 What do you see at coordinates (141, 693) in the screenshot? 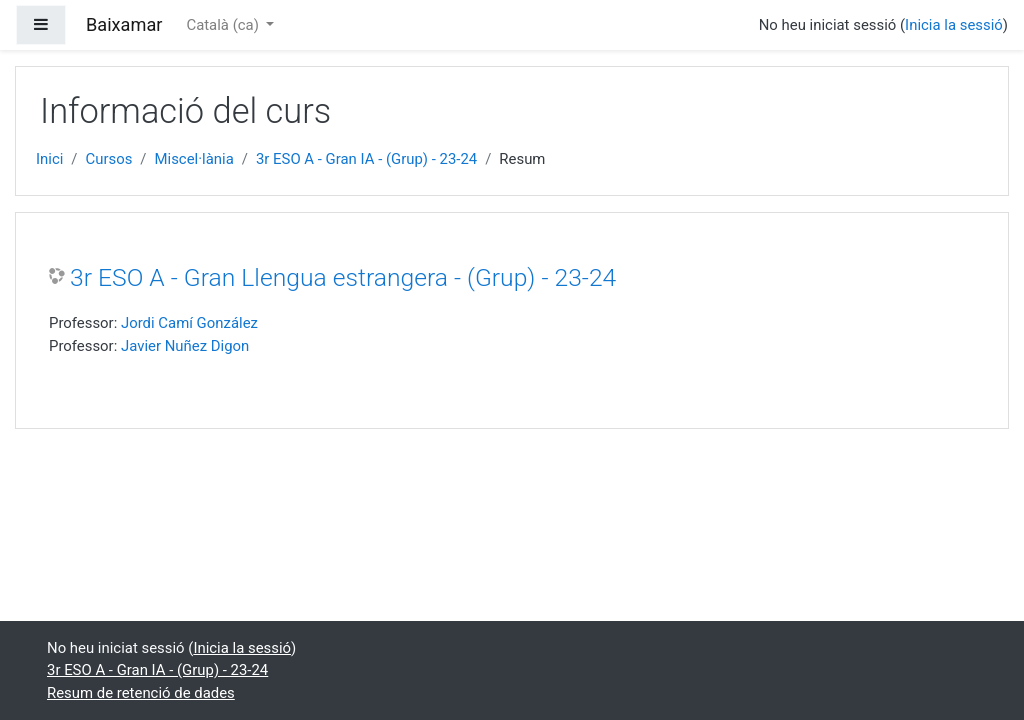
I see `Resum de retenció de dades` at bounding box center [141, 693].